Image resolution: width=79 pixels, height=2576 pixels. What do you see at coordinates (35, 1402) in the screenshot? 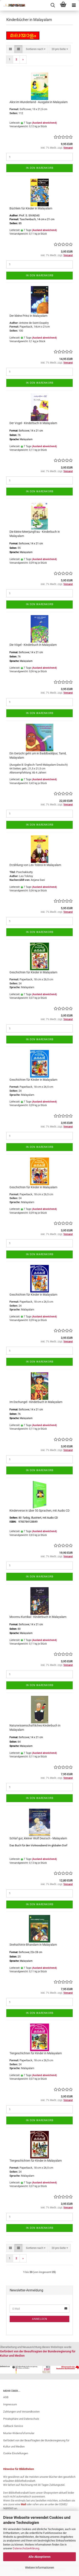
I see `Im Dschungel - Kinderbuch in Malayalam` at bounding box center [35, 1402].